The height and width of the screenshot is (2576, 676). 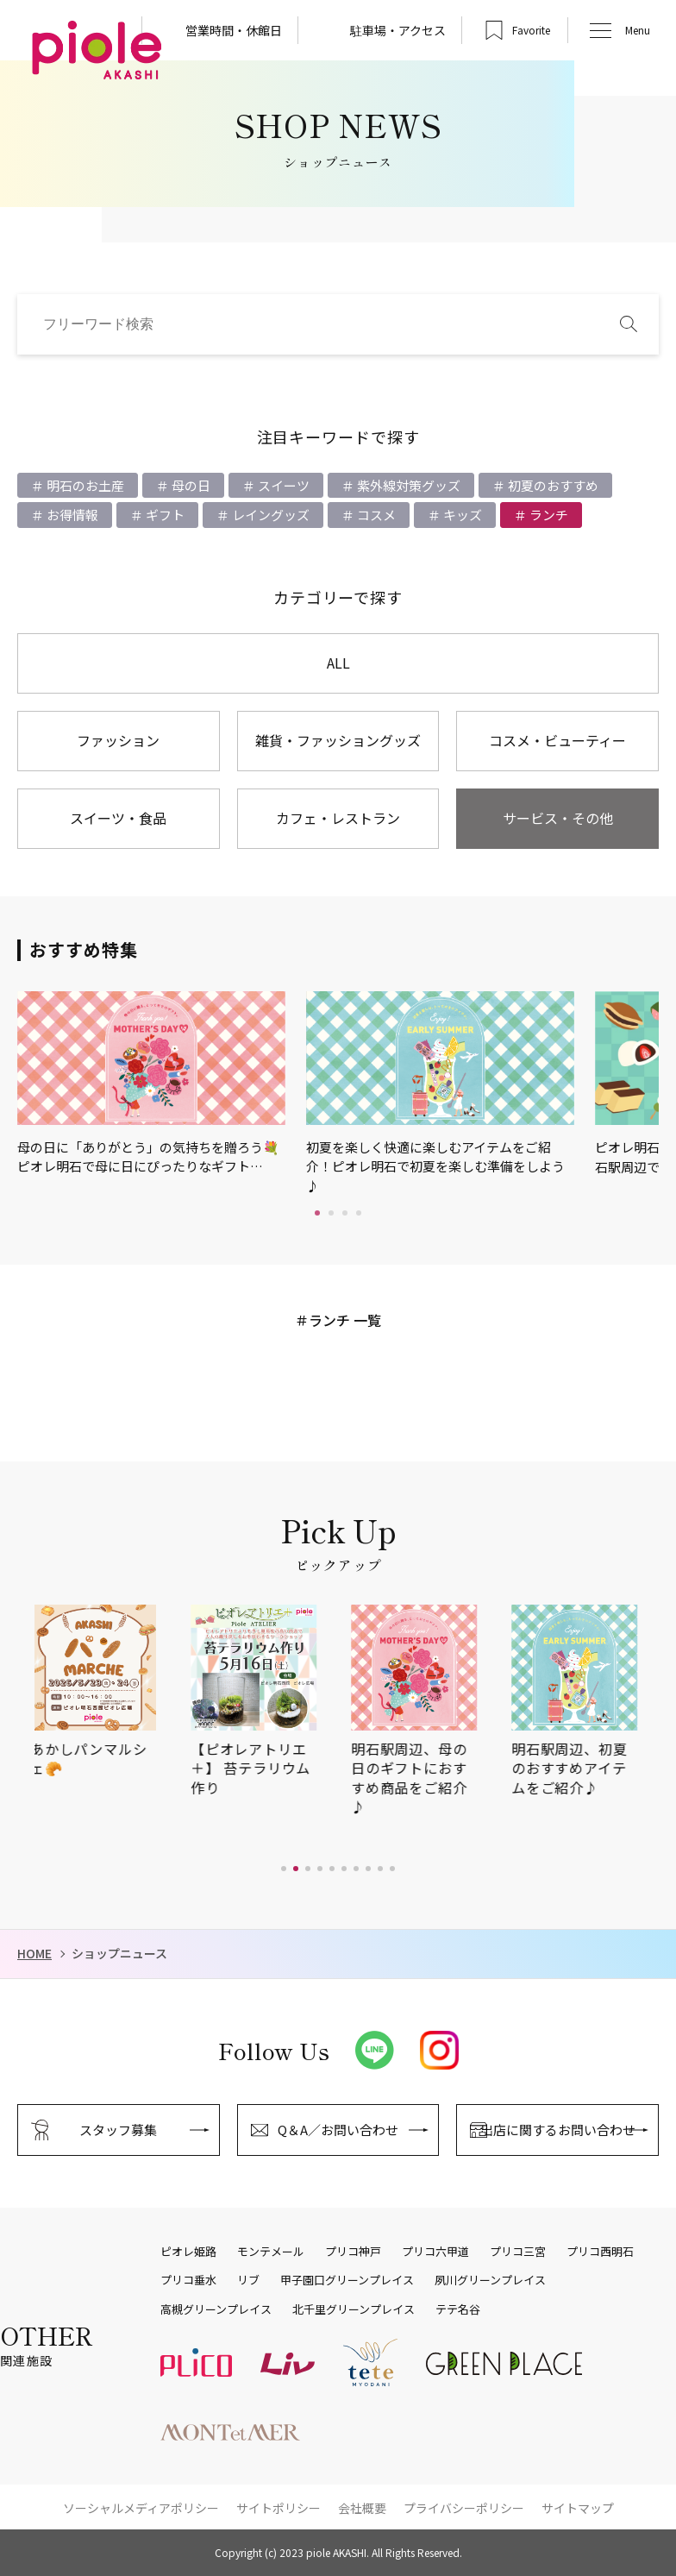 What do you see at coordinates (118, 2129) in the screenshot?
I see `スタッフ募集` at bounding box center [118, 2129].